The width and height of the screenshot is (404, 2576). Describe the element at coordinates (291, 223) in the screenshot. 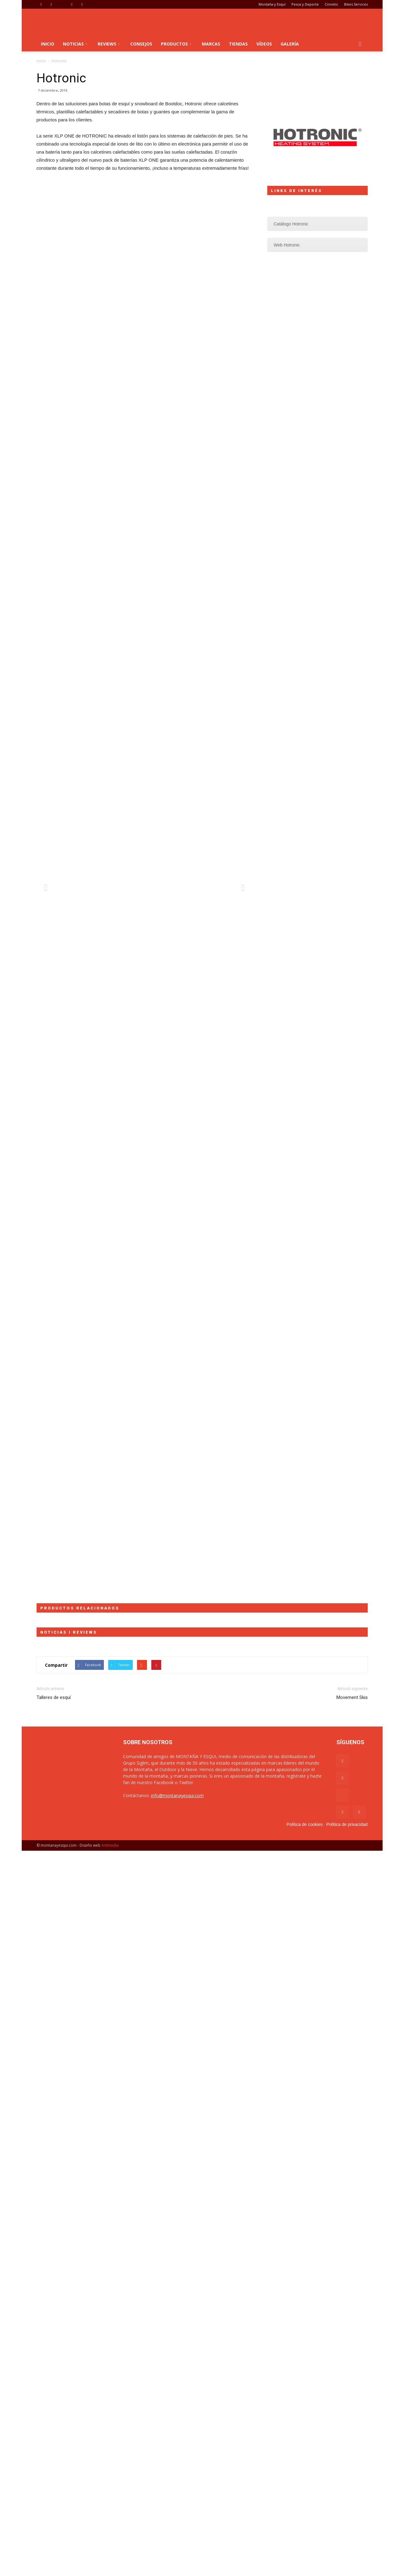

I see `Catálogo Hotronic` at that location.